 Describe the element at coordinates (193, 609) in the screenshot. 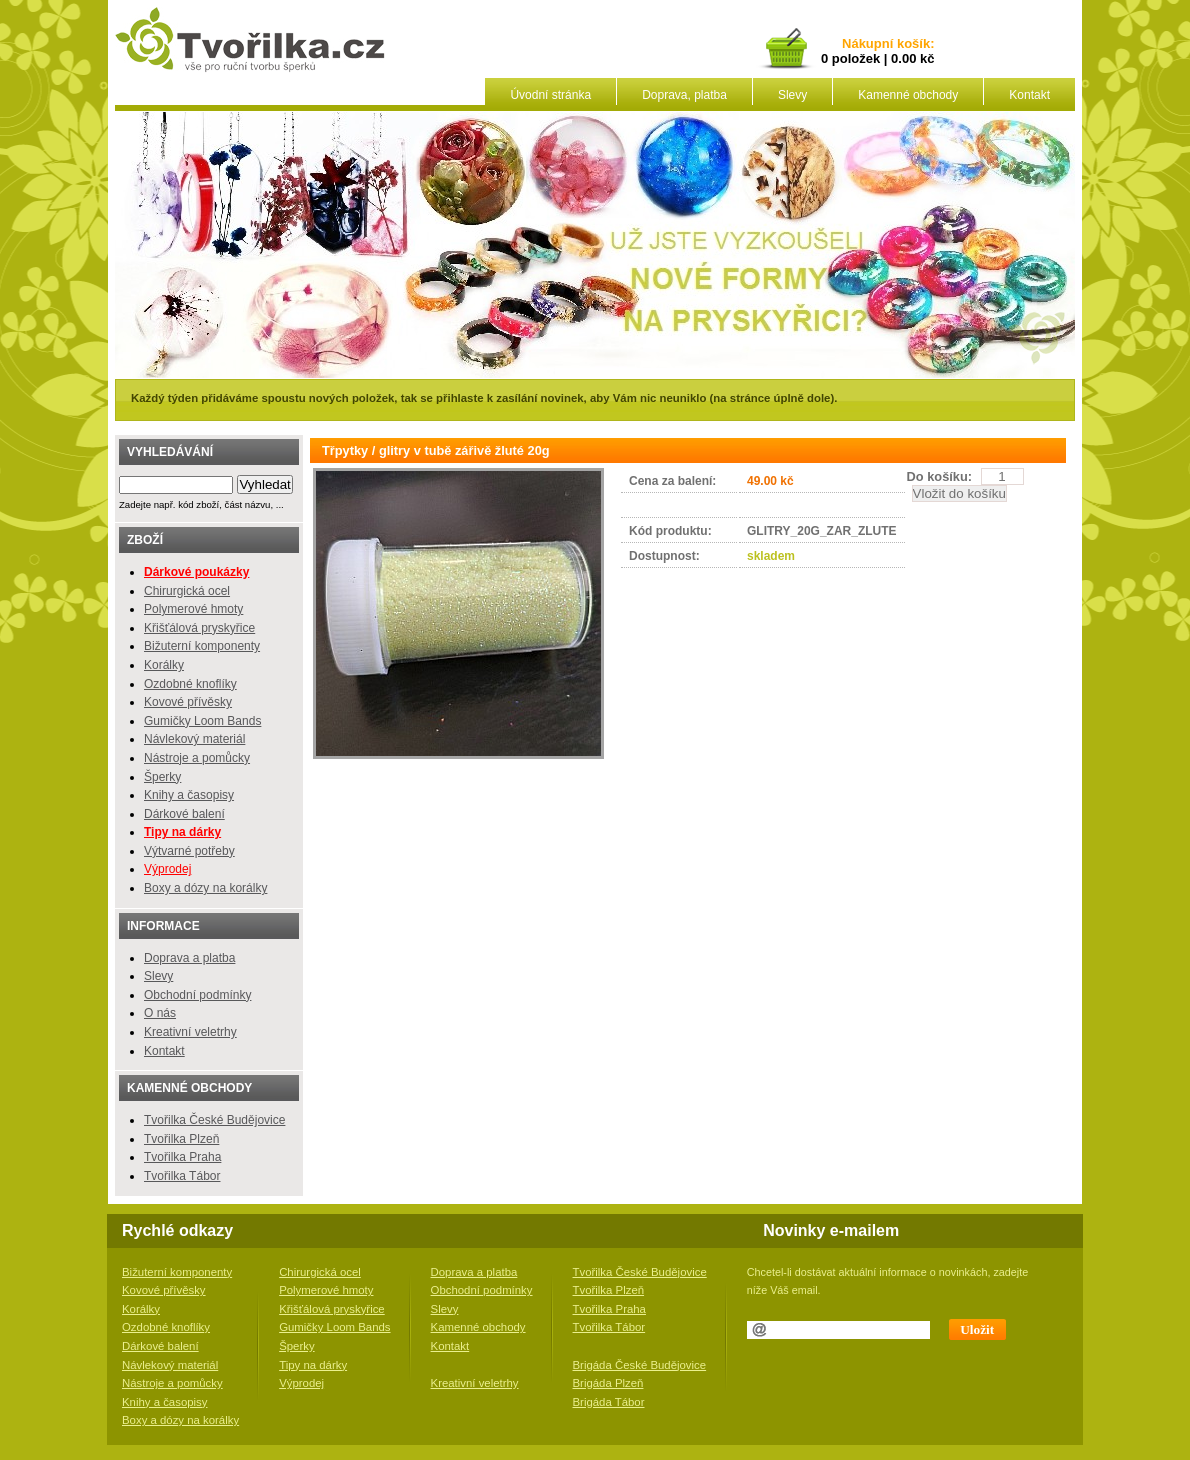

I see `Polymerové hmoty` at that location.